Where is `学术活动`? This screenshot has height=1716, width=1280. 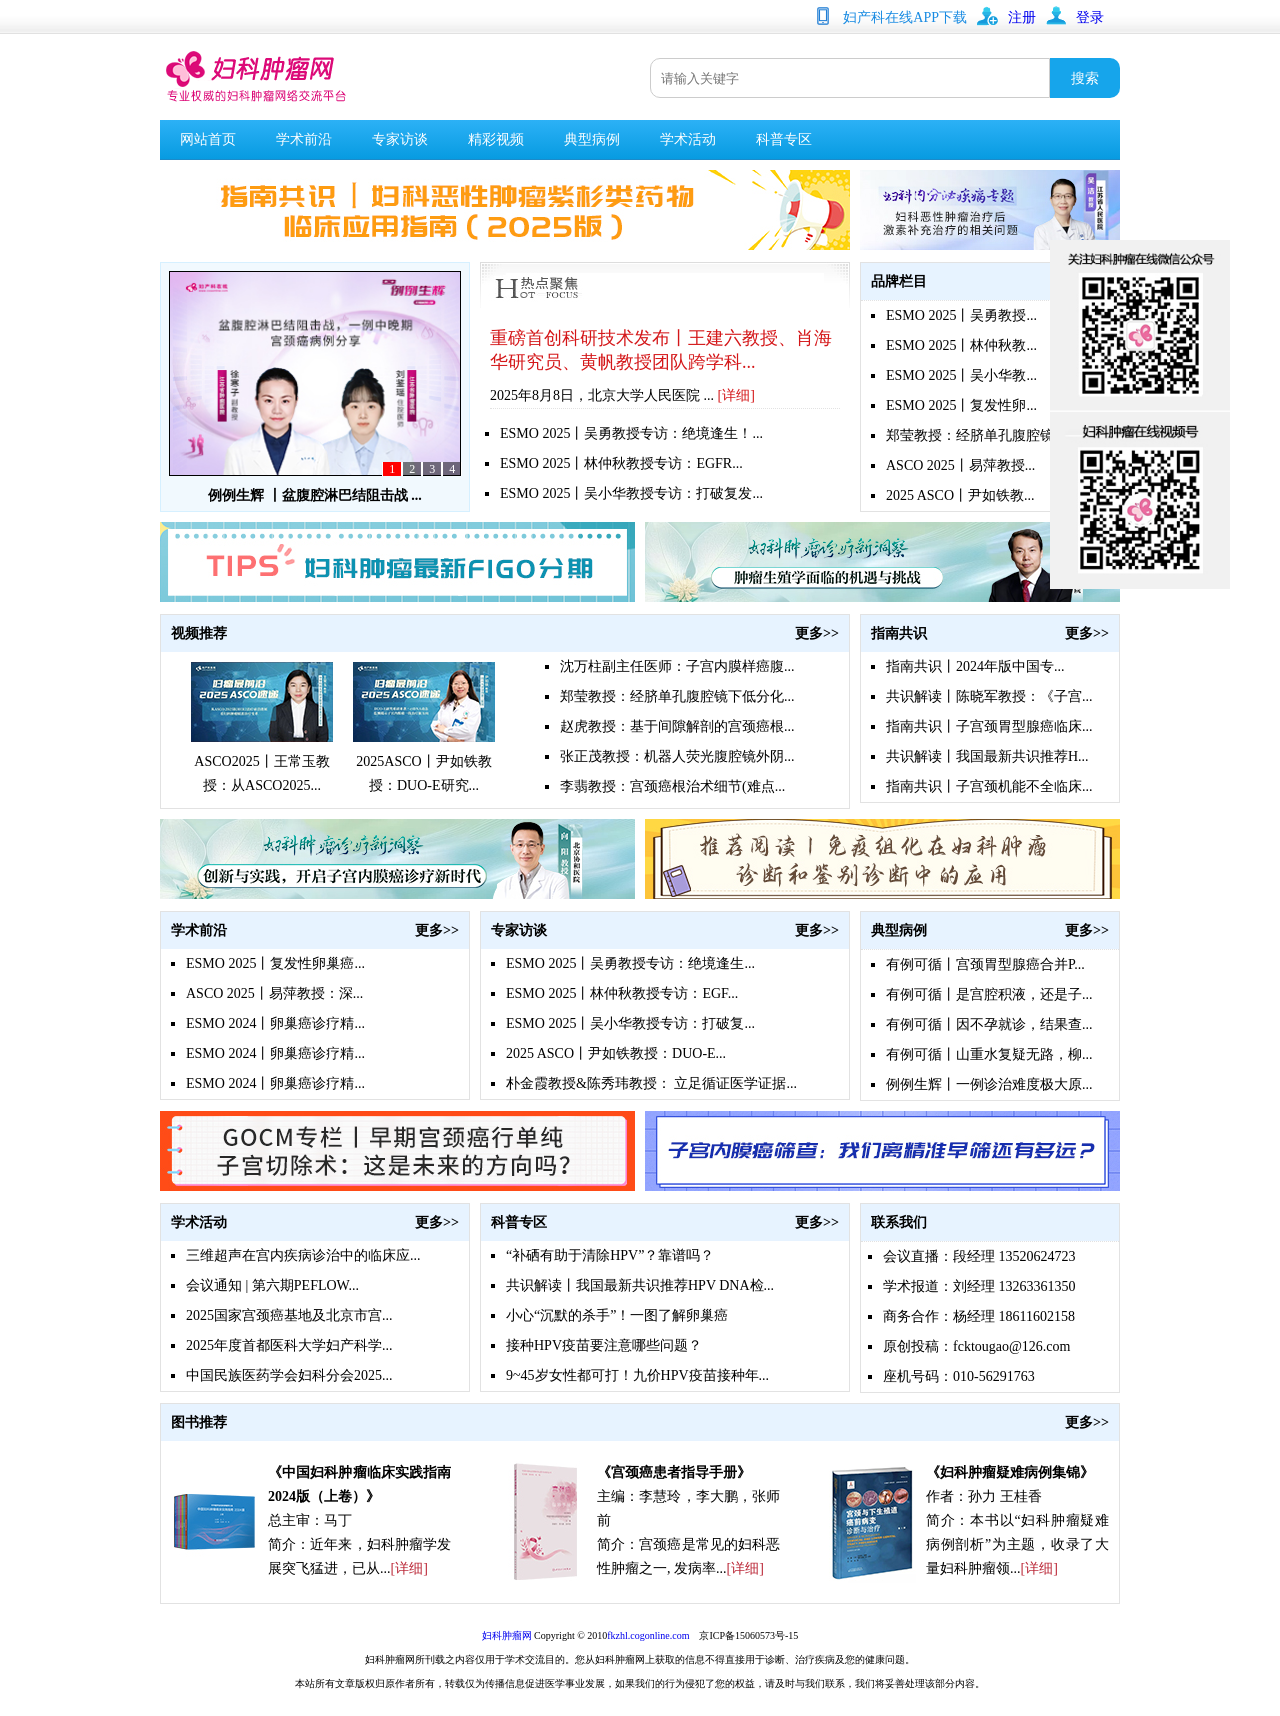 学术活动 is located at coordinates (688, 139).